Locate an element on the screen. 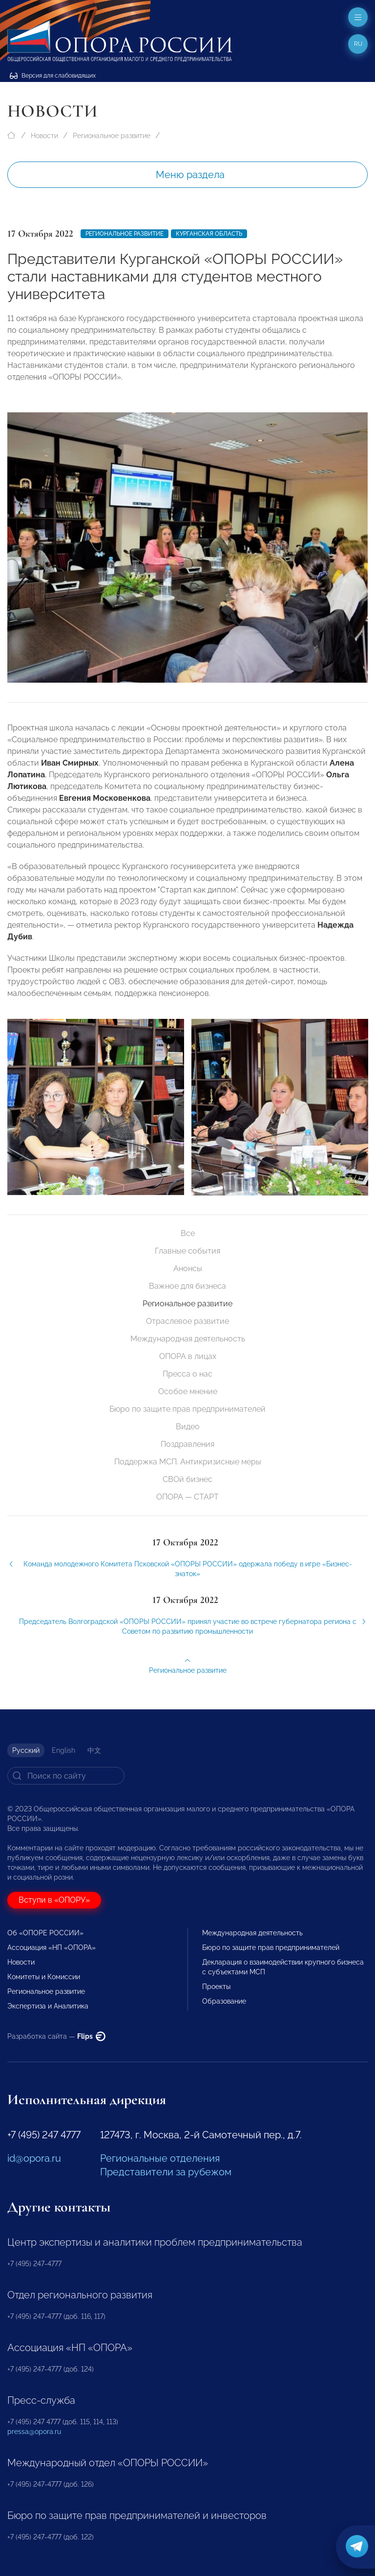 This screenshot has height=2576, width=375. ОПОРА в лицах is located at coordinates (187, 1356).